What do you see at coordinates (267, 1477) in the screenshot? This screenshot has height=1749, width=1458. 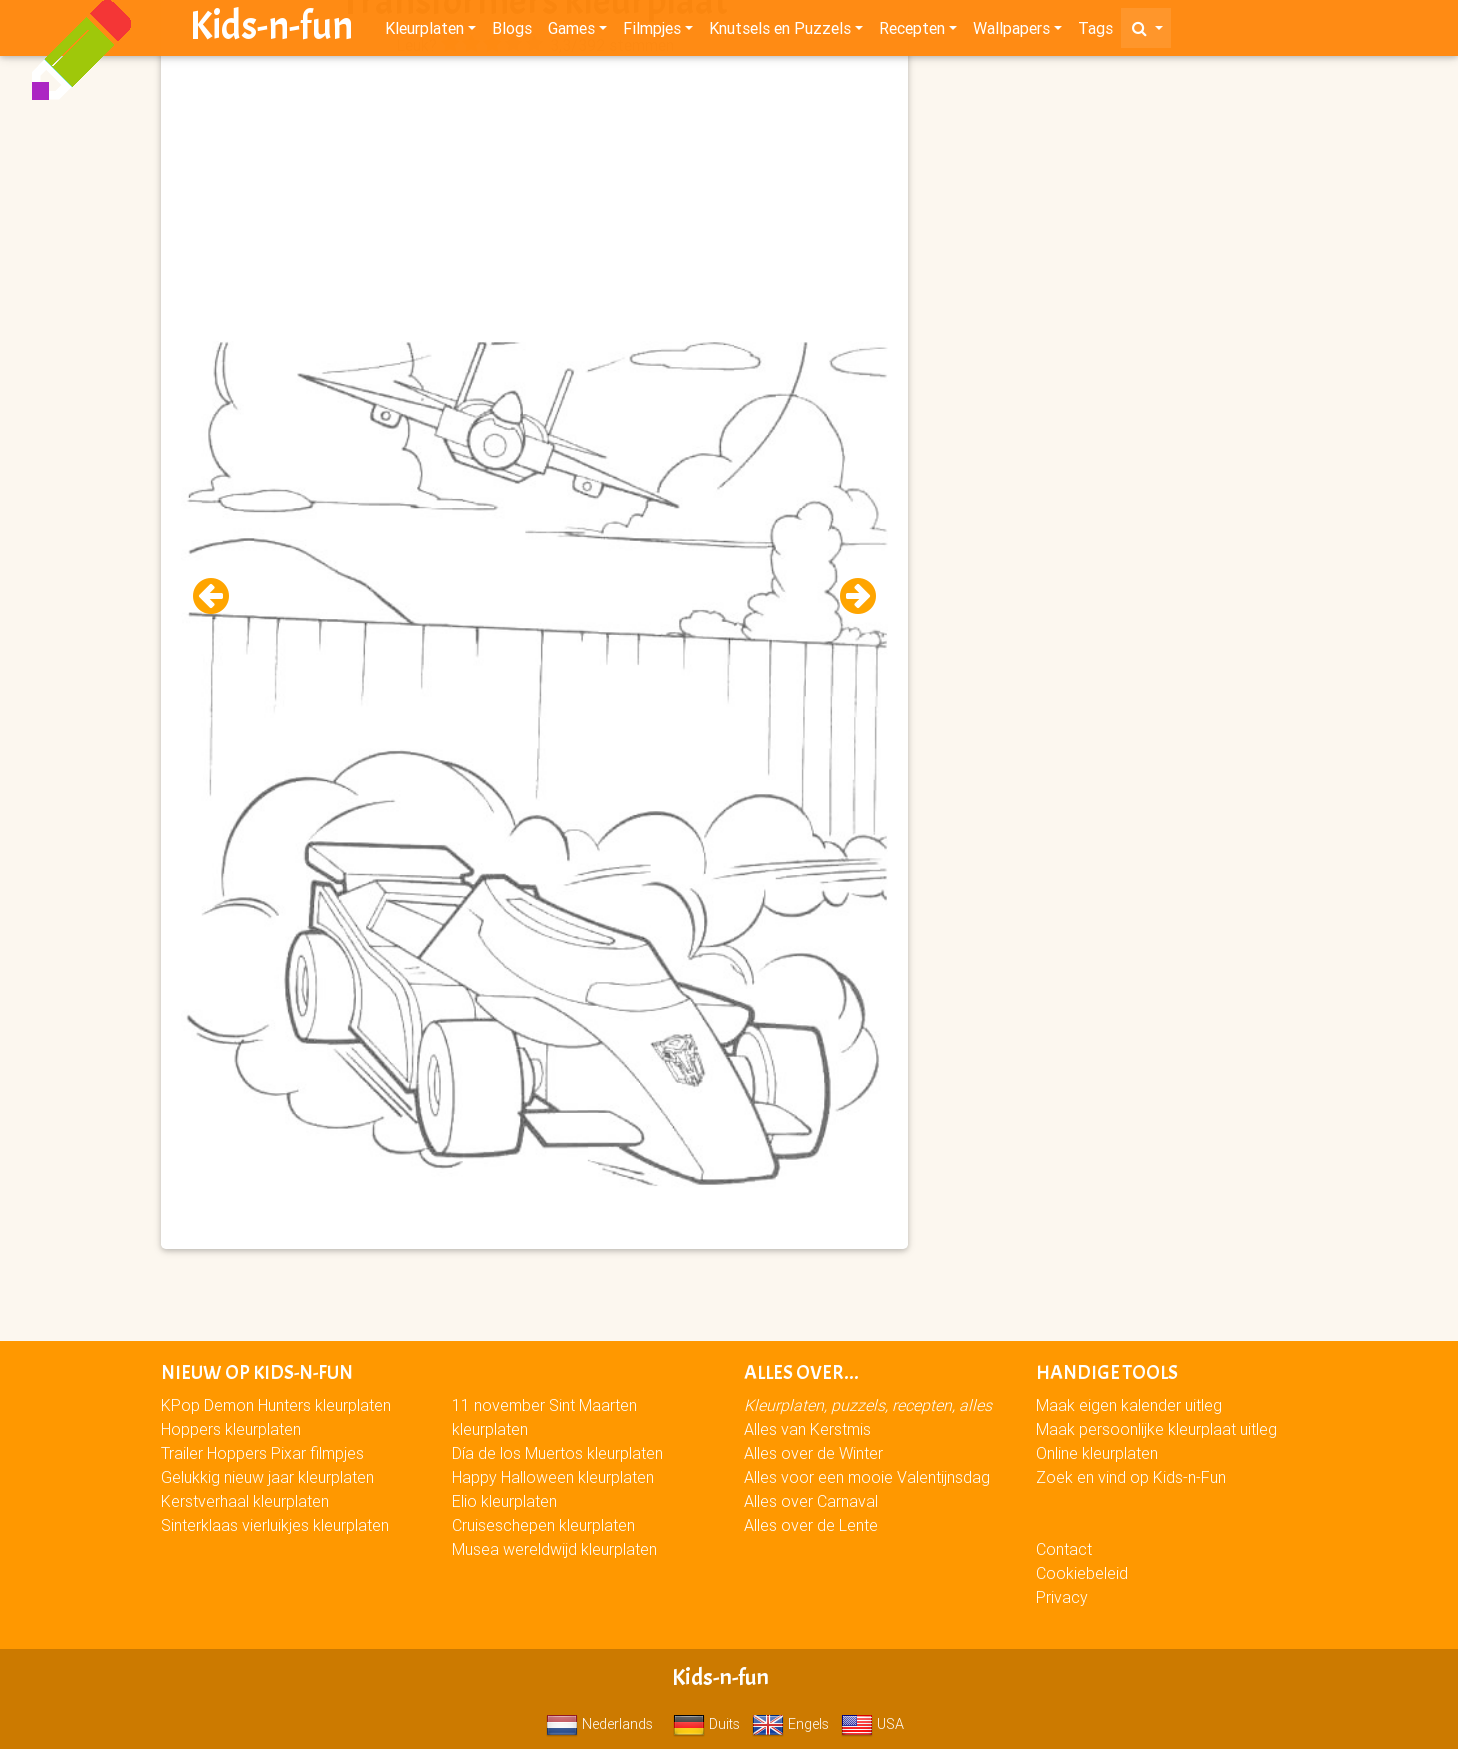 I see `Gelukkig nieuw jaar kleurplaten` at bounding box center [267, 1477].